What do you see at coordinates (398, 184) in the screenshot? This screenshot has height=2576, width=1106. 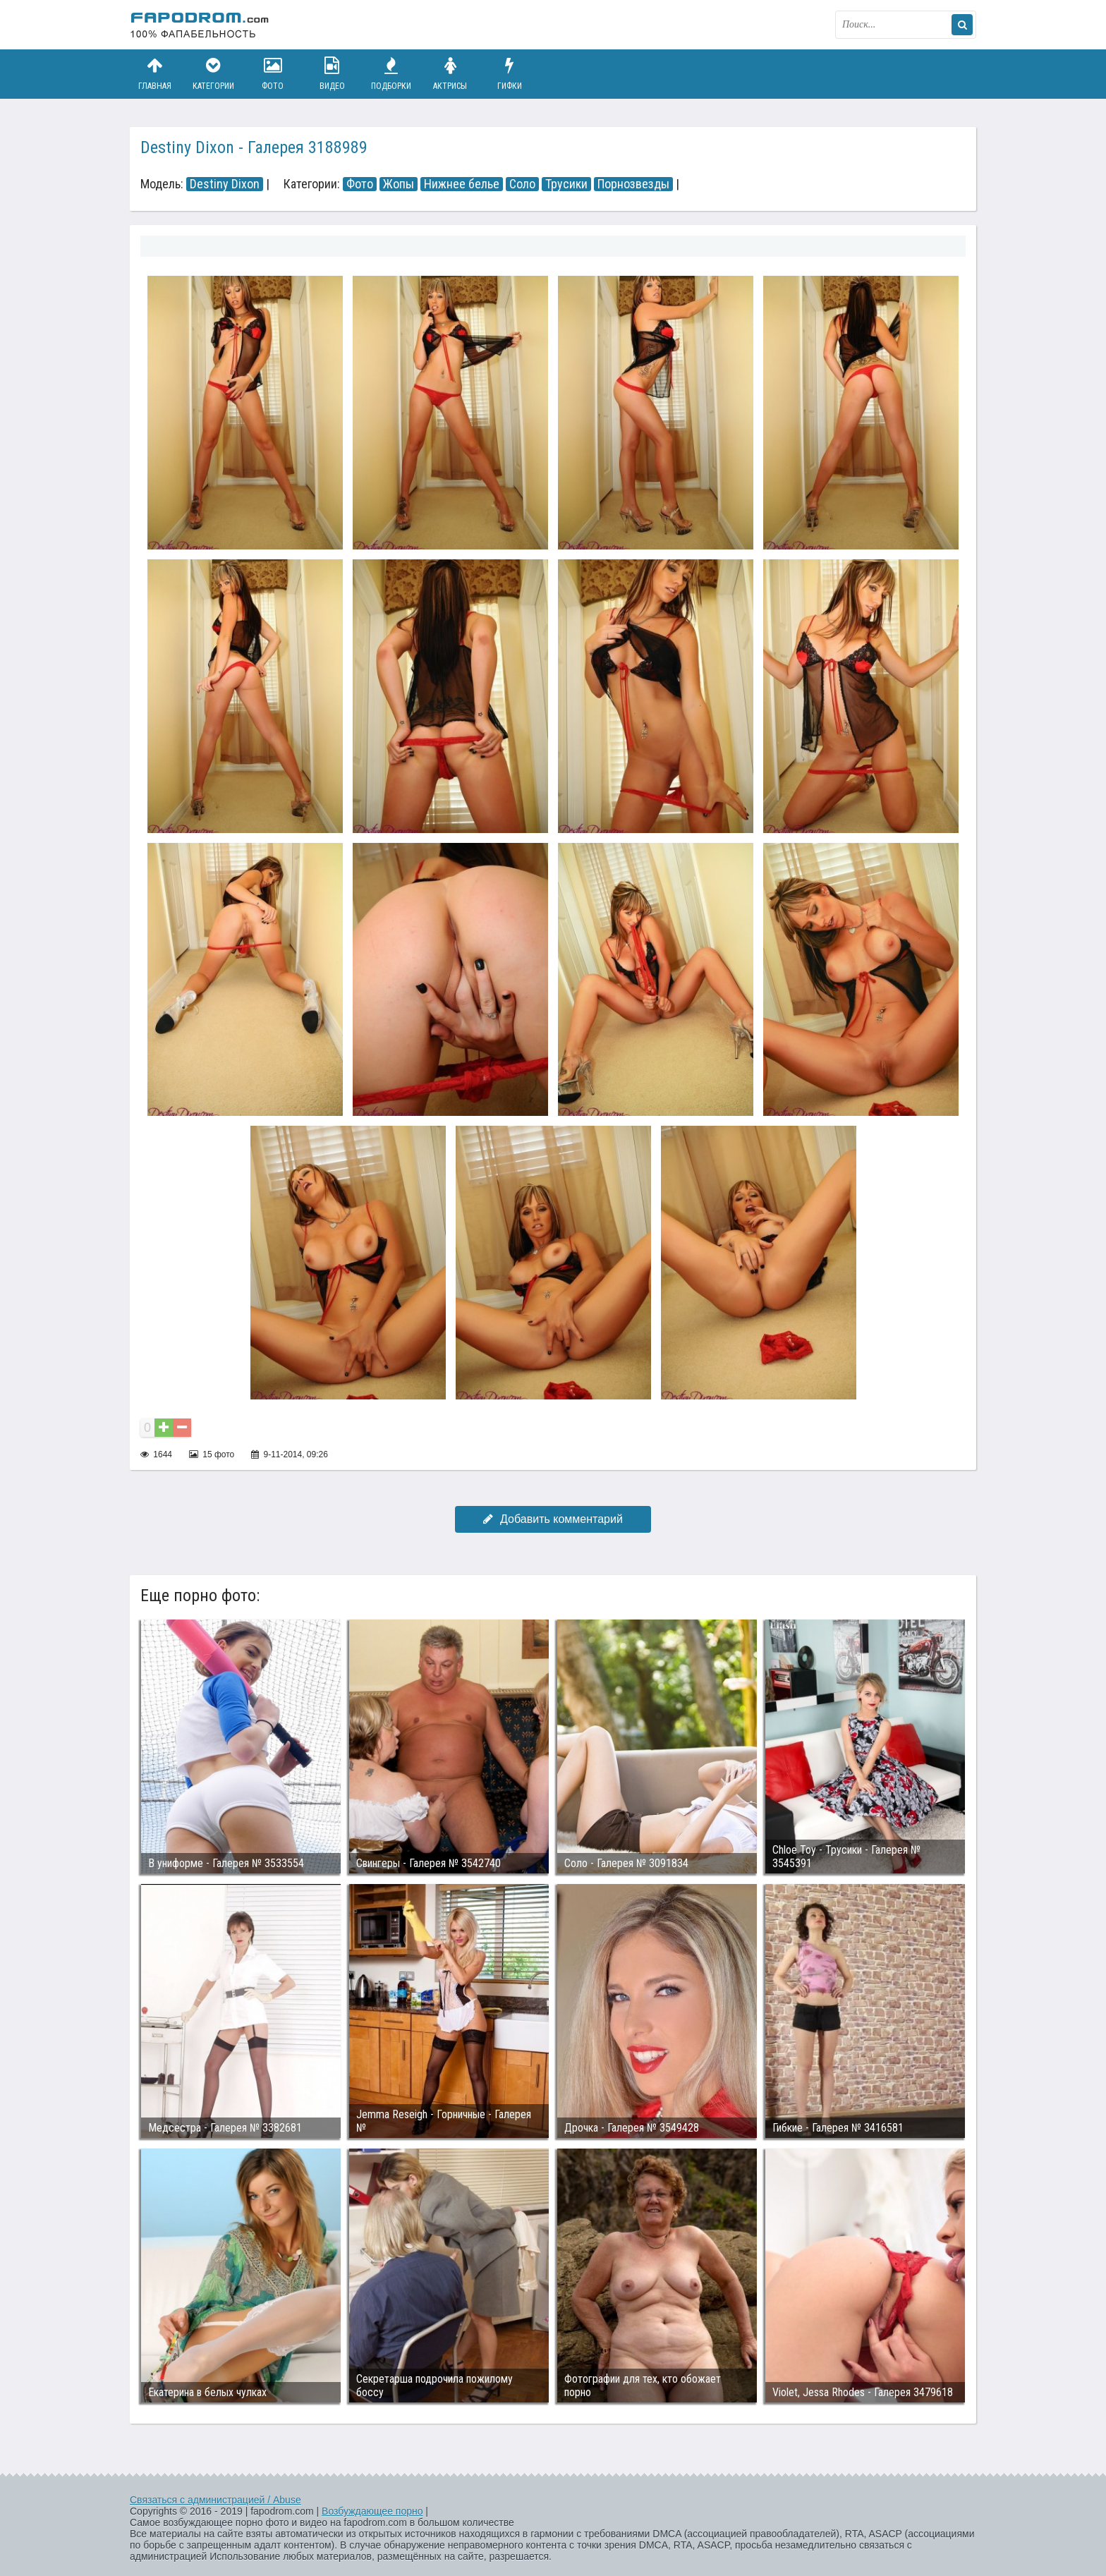 I see `Жопы` at bounding box center [398, 184].